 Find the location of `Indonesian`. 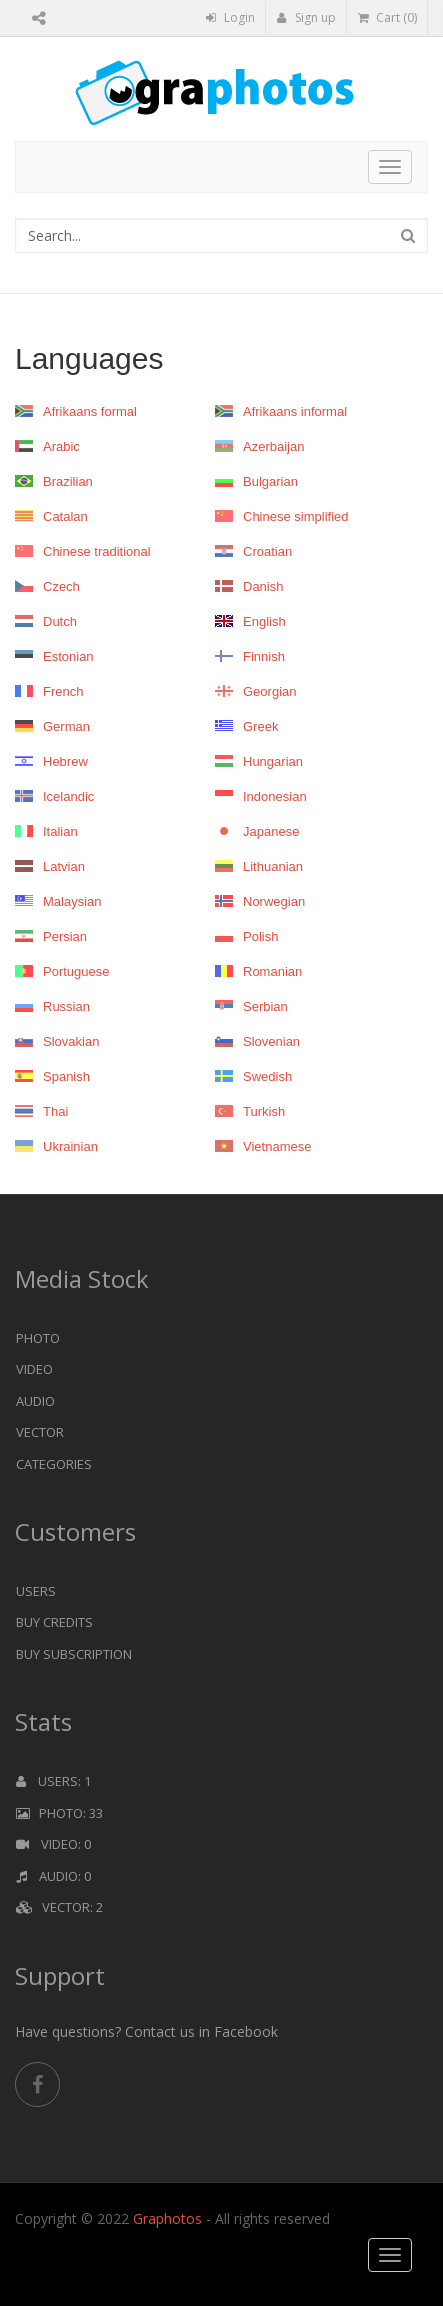

Indonesian is located at coordinates (261, 796).